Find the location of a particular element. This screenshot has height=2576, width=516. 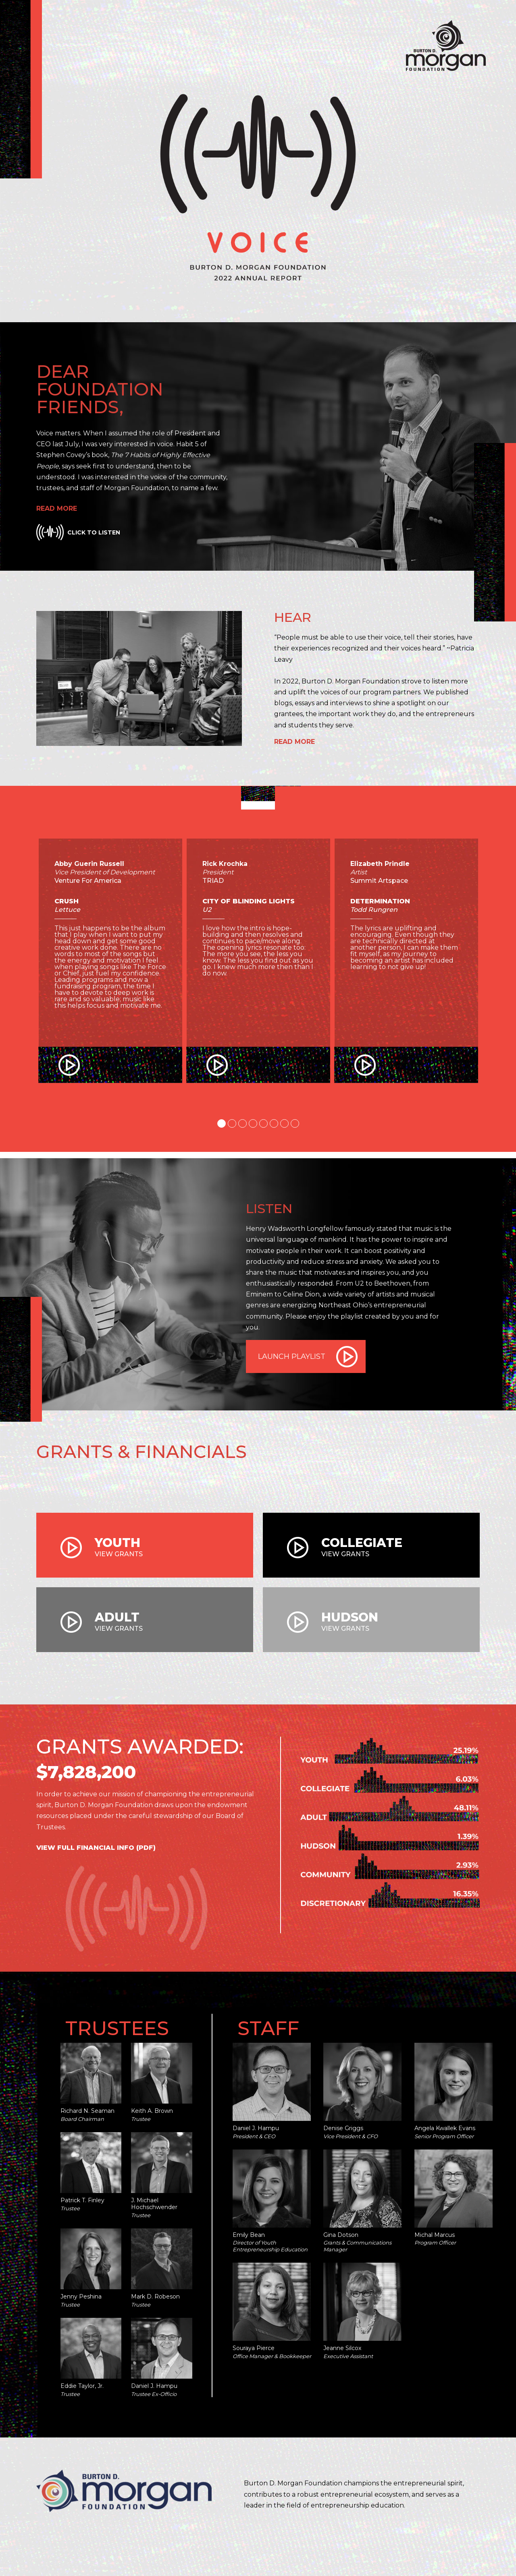

Read More is located at coordinates (56, 508).